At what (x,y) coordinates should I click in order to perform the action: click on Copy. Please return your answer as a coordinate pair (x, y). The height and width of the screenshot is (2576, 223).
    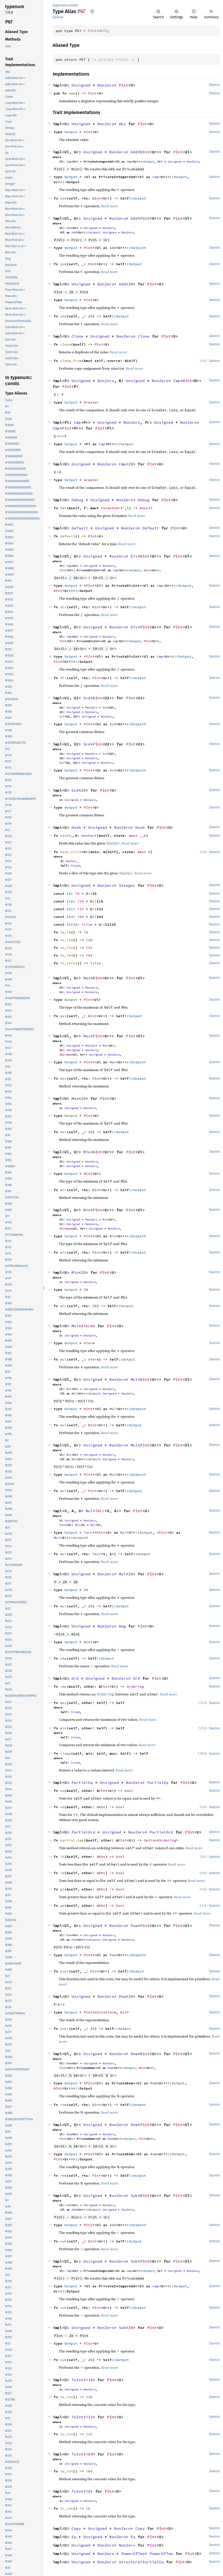
    Looking at the image, I should click on (76, 2528).